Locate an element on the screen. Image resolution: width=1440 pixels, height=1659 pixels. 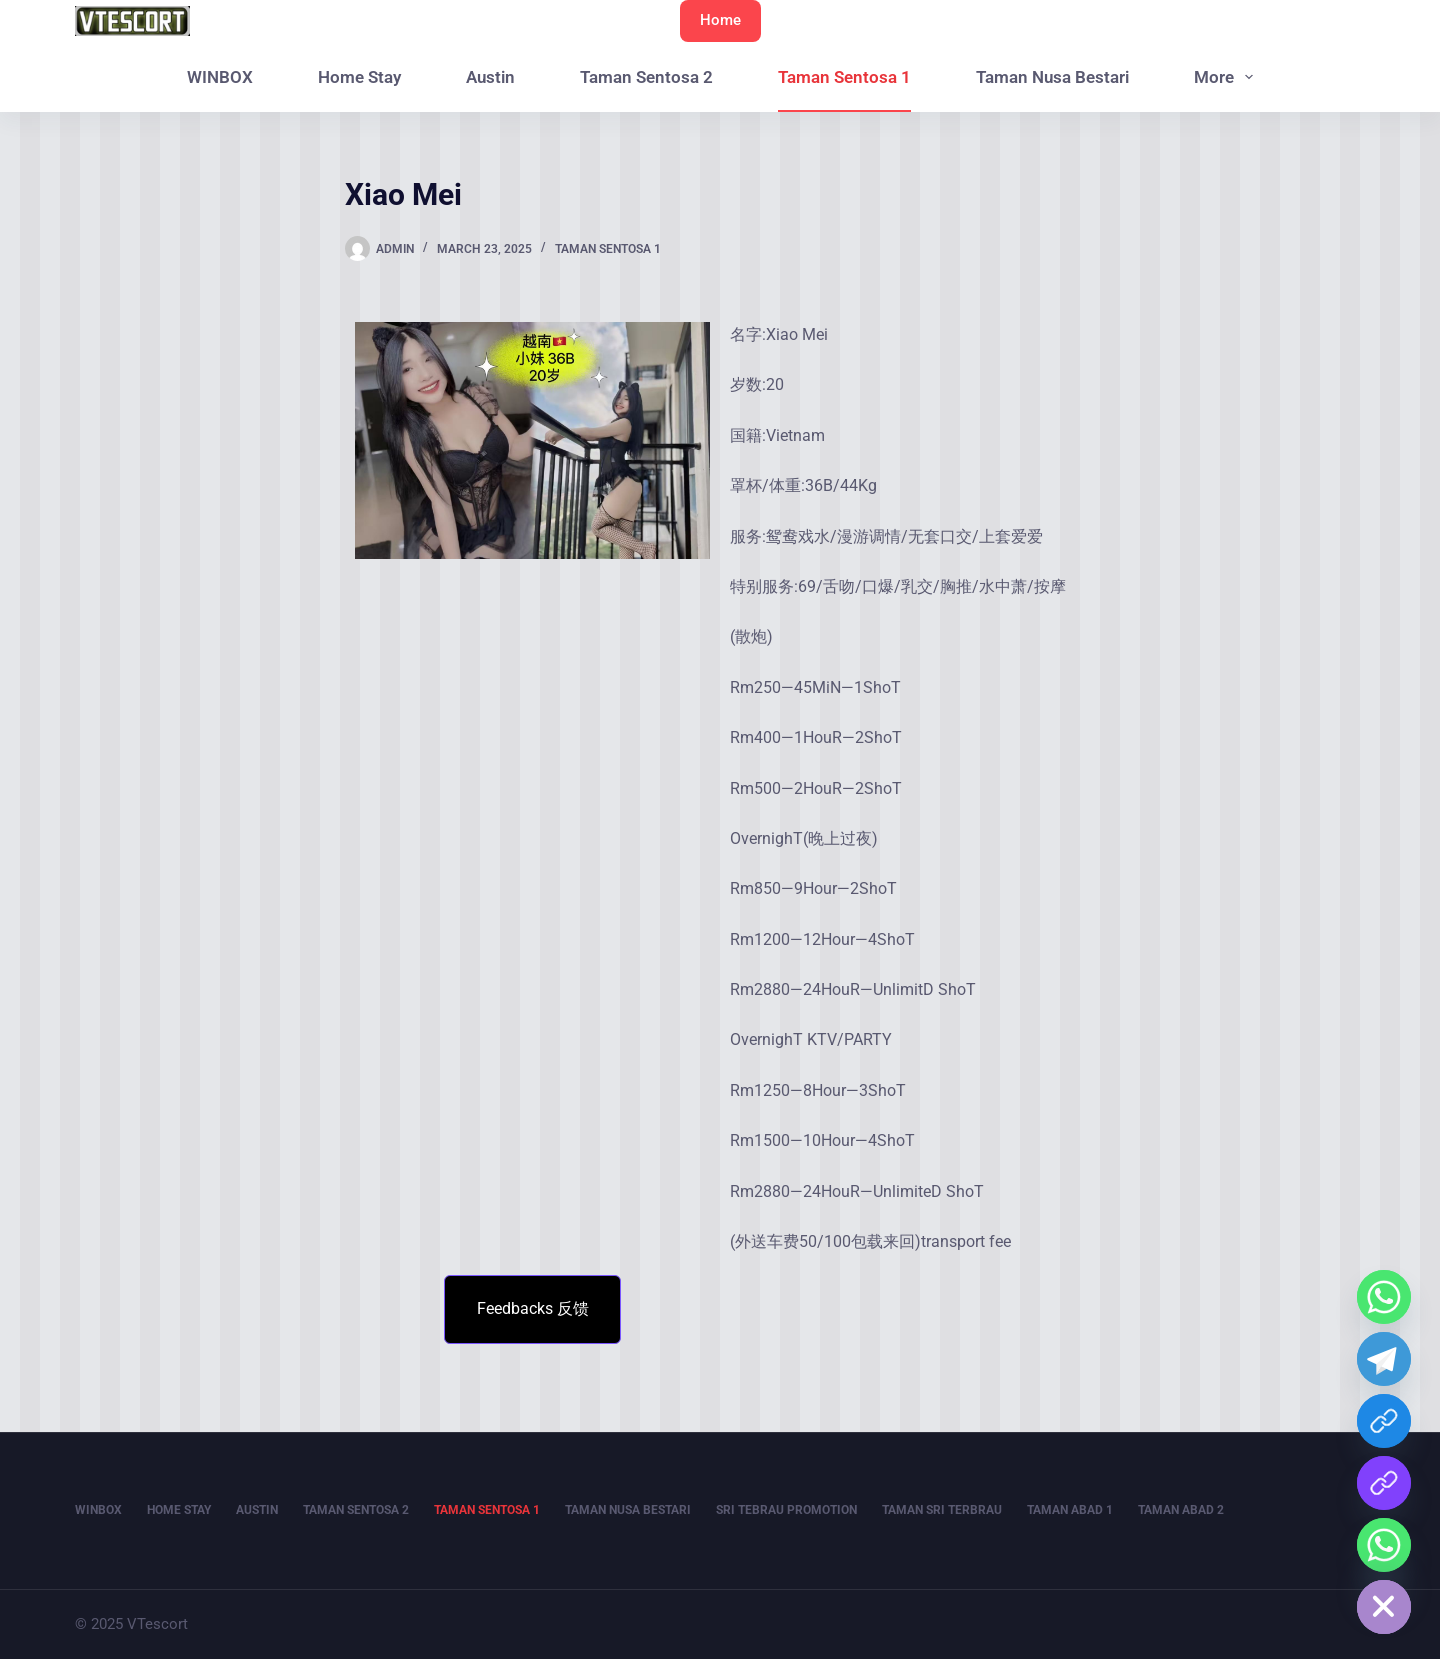
Taman Sri Terbrau is located at coordinates (942, 1510).